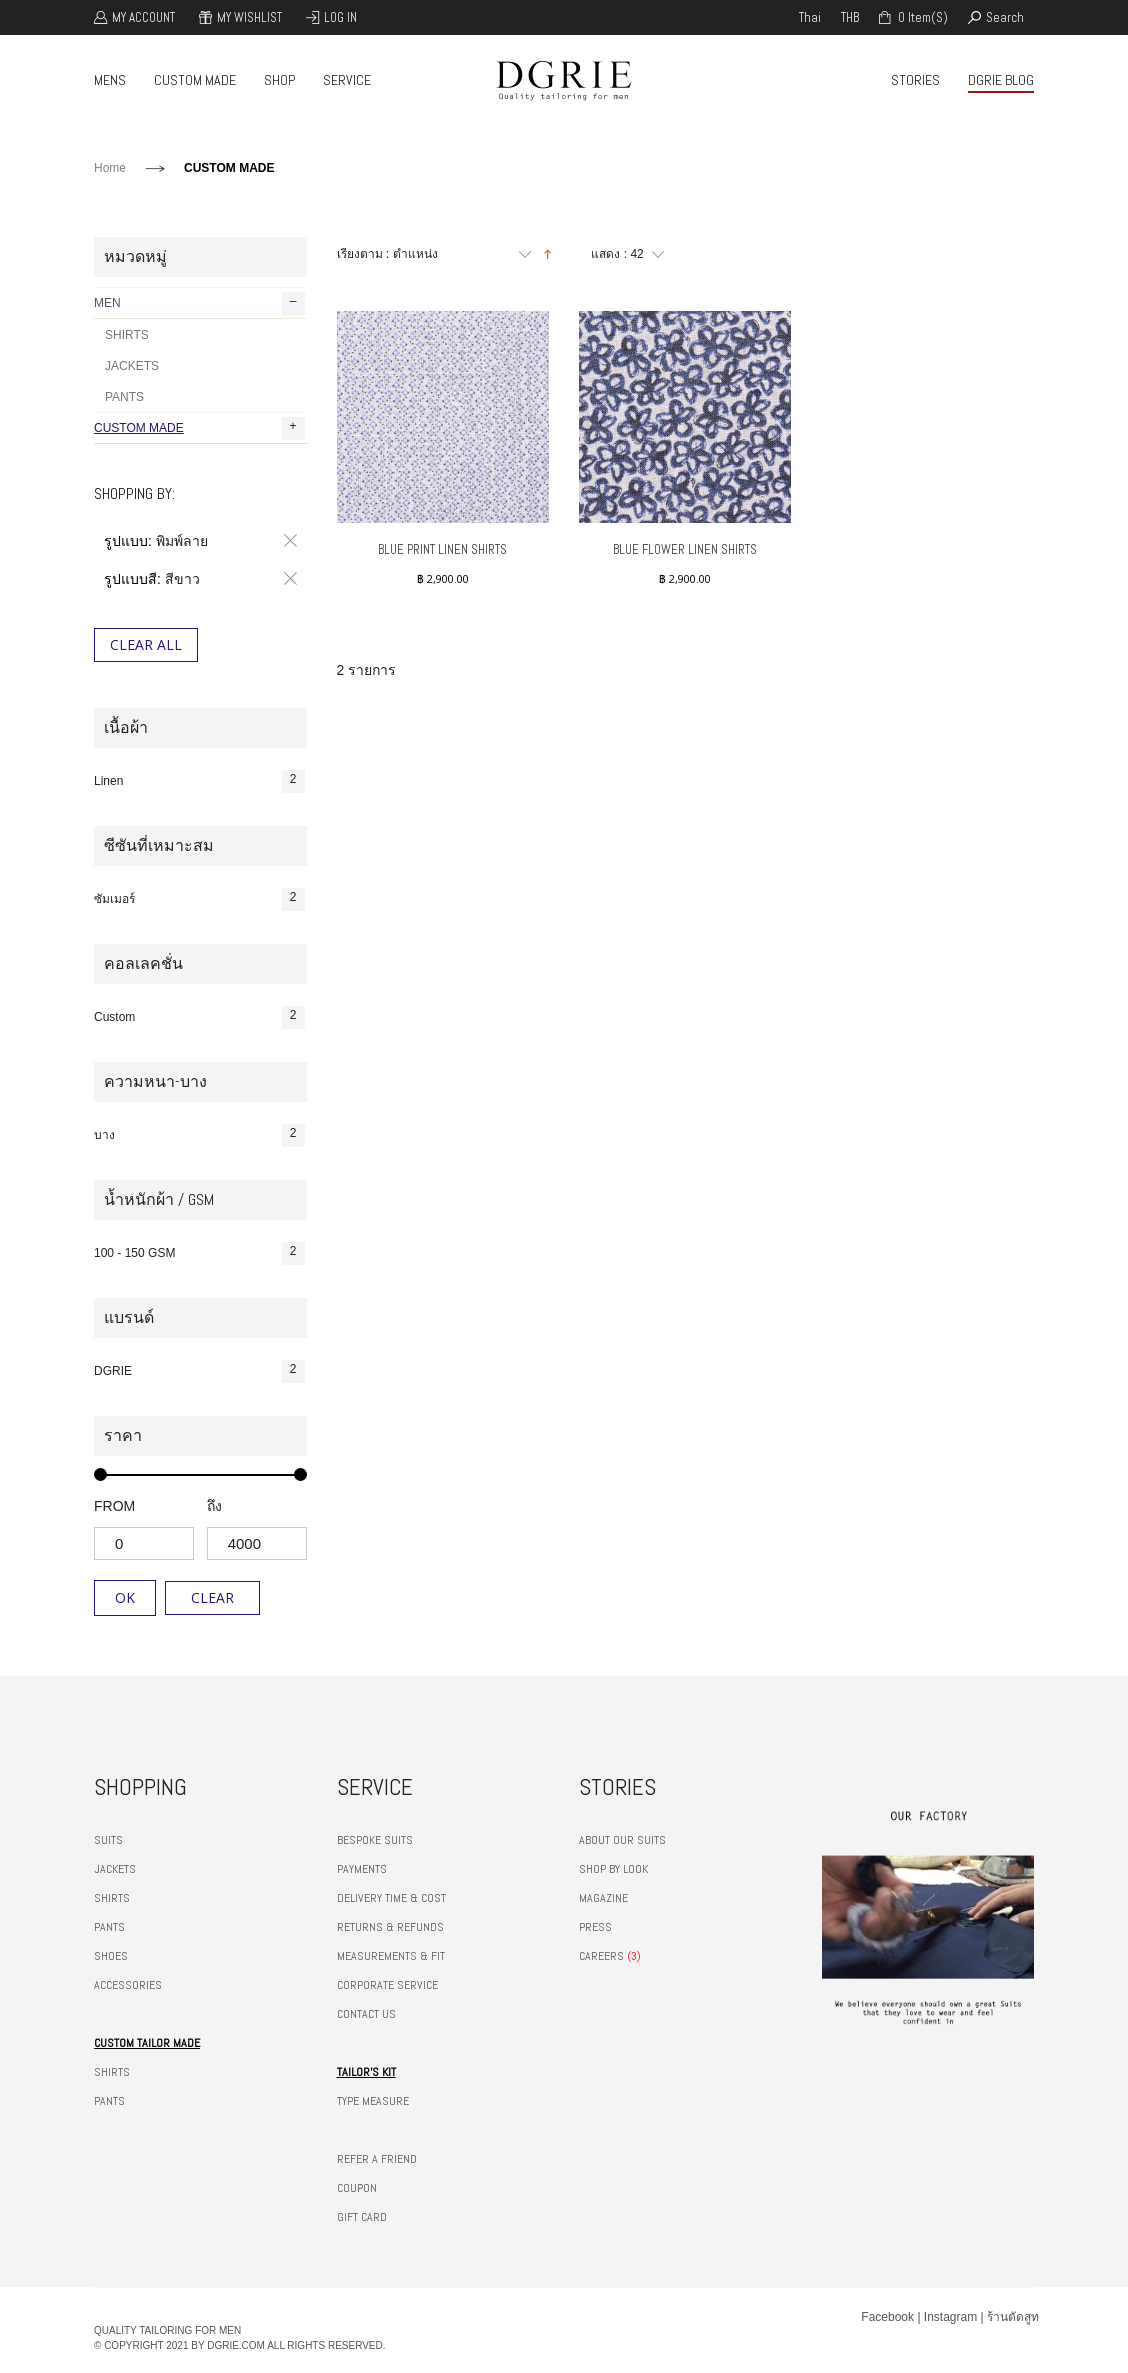 This screenshot has width=1128, height=2373. Describe the element at coordinates (377, 2159) in the screenshot. I see `REFER A FRIEND` at that location.